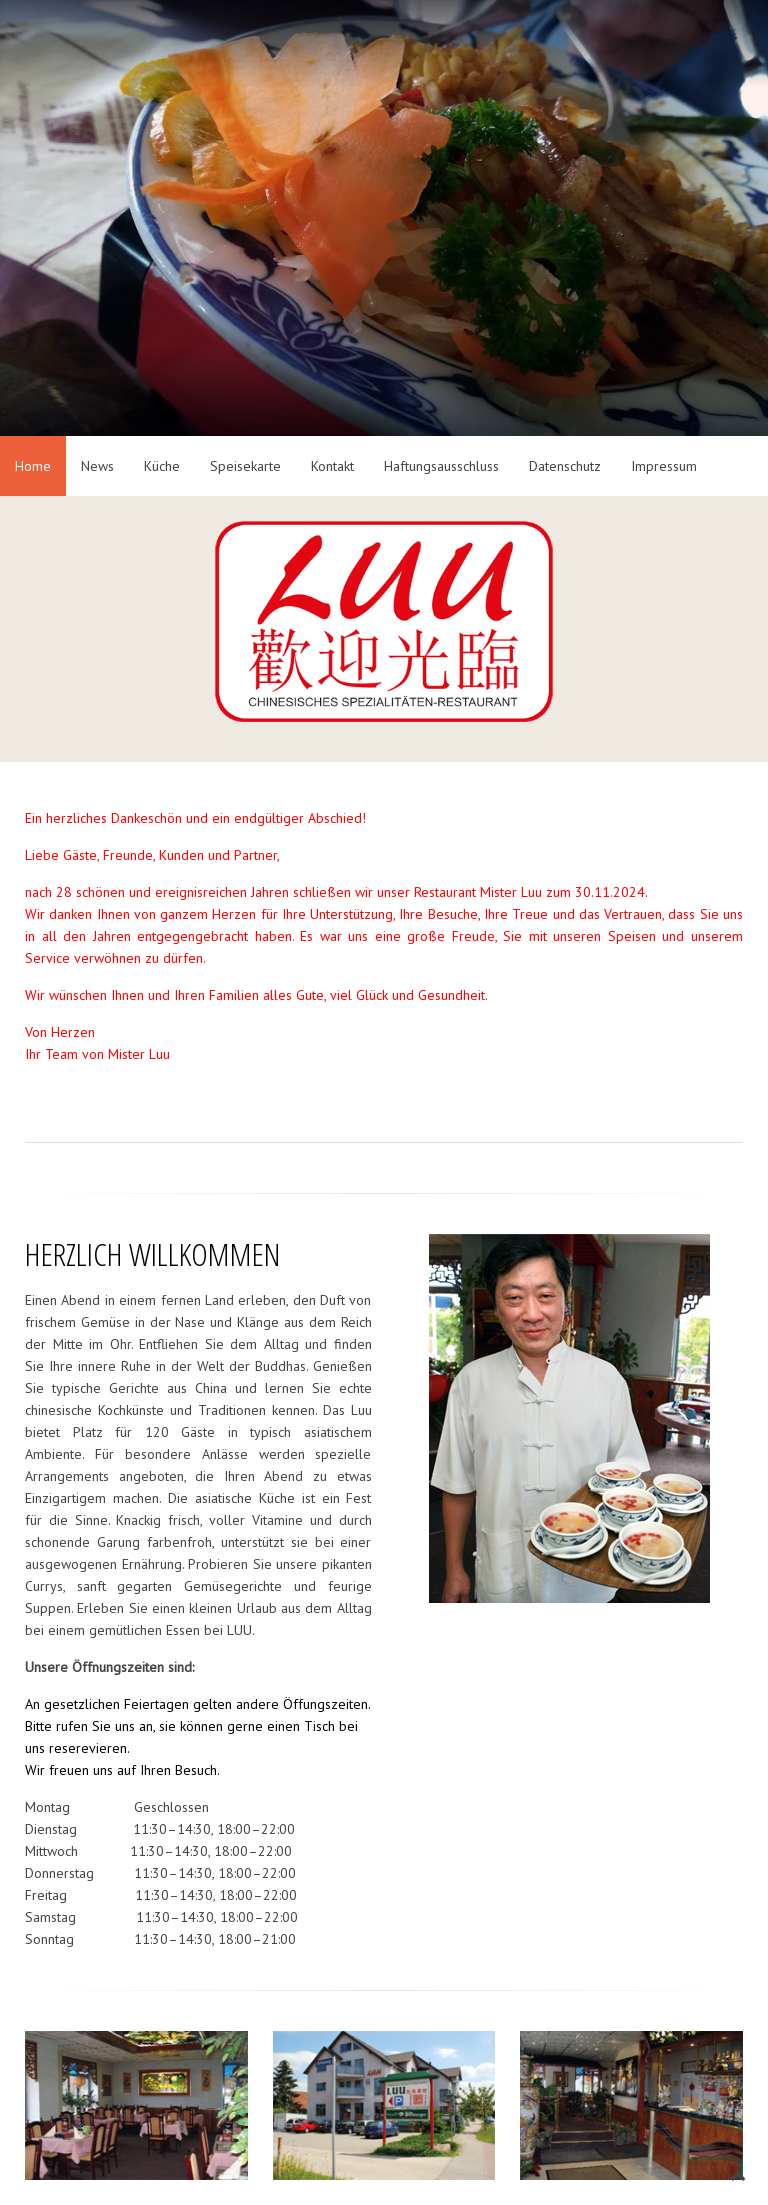  Describe the element at coordinates (441, 466) in the screenshot. I see `Haftungsausschluss` at that location.